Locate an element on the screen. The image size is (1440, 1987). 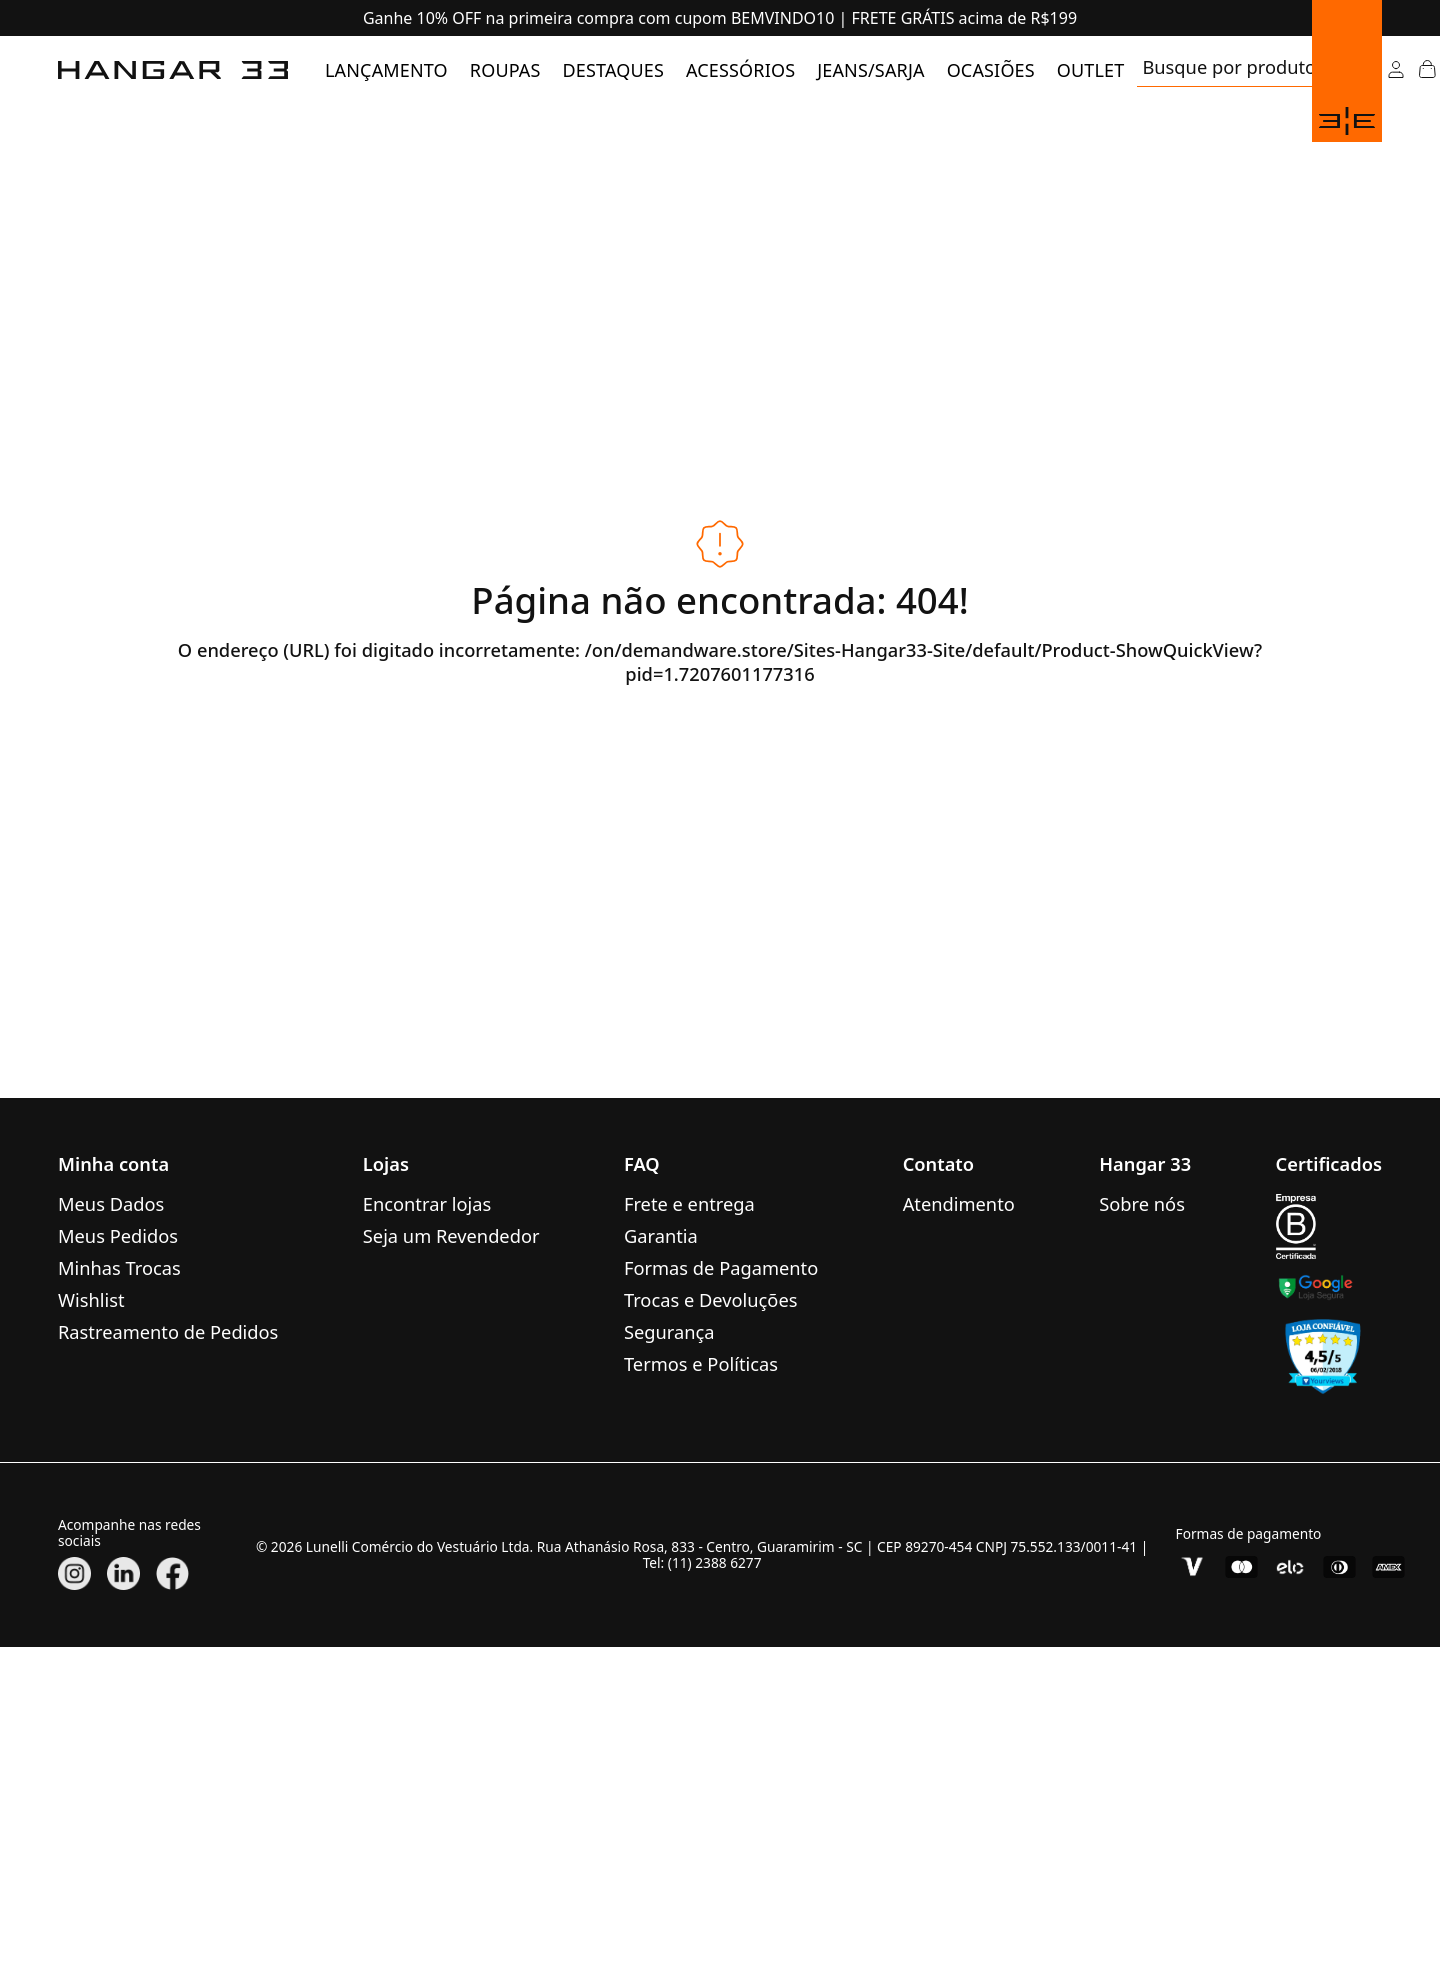
[Abrir Carrinho] is located at coordinates (1427, 70).